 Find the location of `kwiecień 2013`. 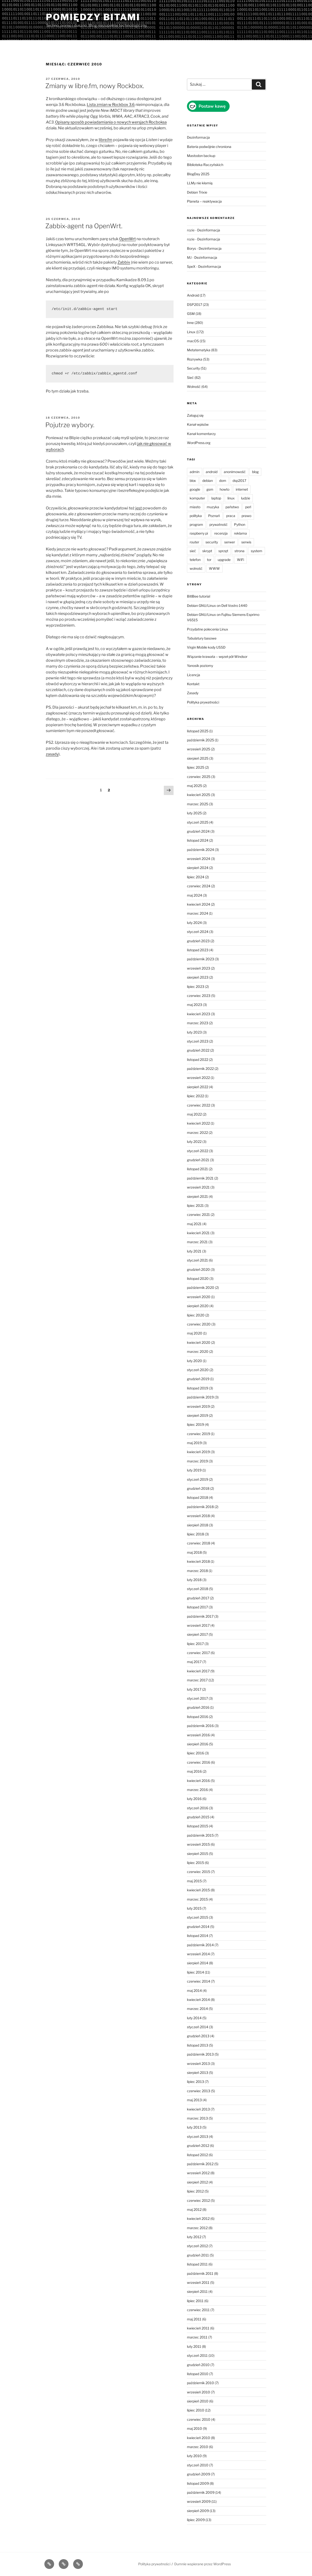

kwiecień 2013 is located at coordinates (198, 2109).